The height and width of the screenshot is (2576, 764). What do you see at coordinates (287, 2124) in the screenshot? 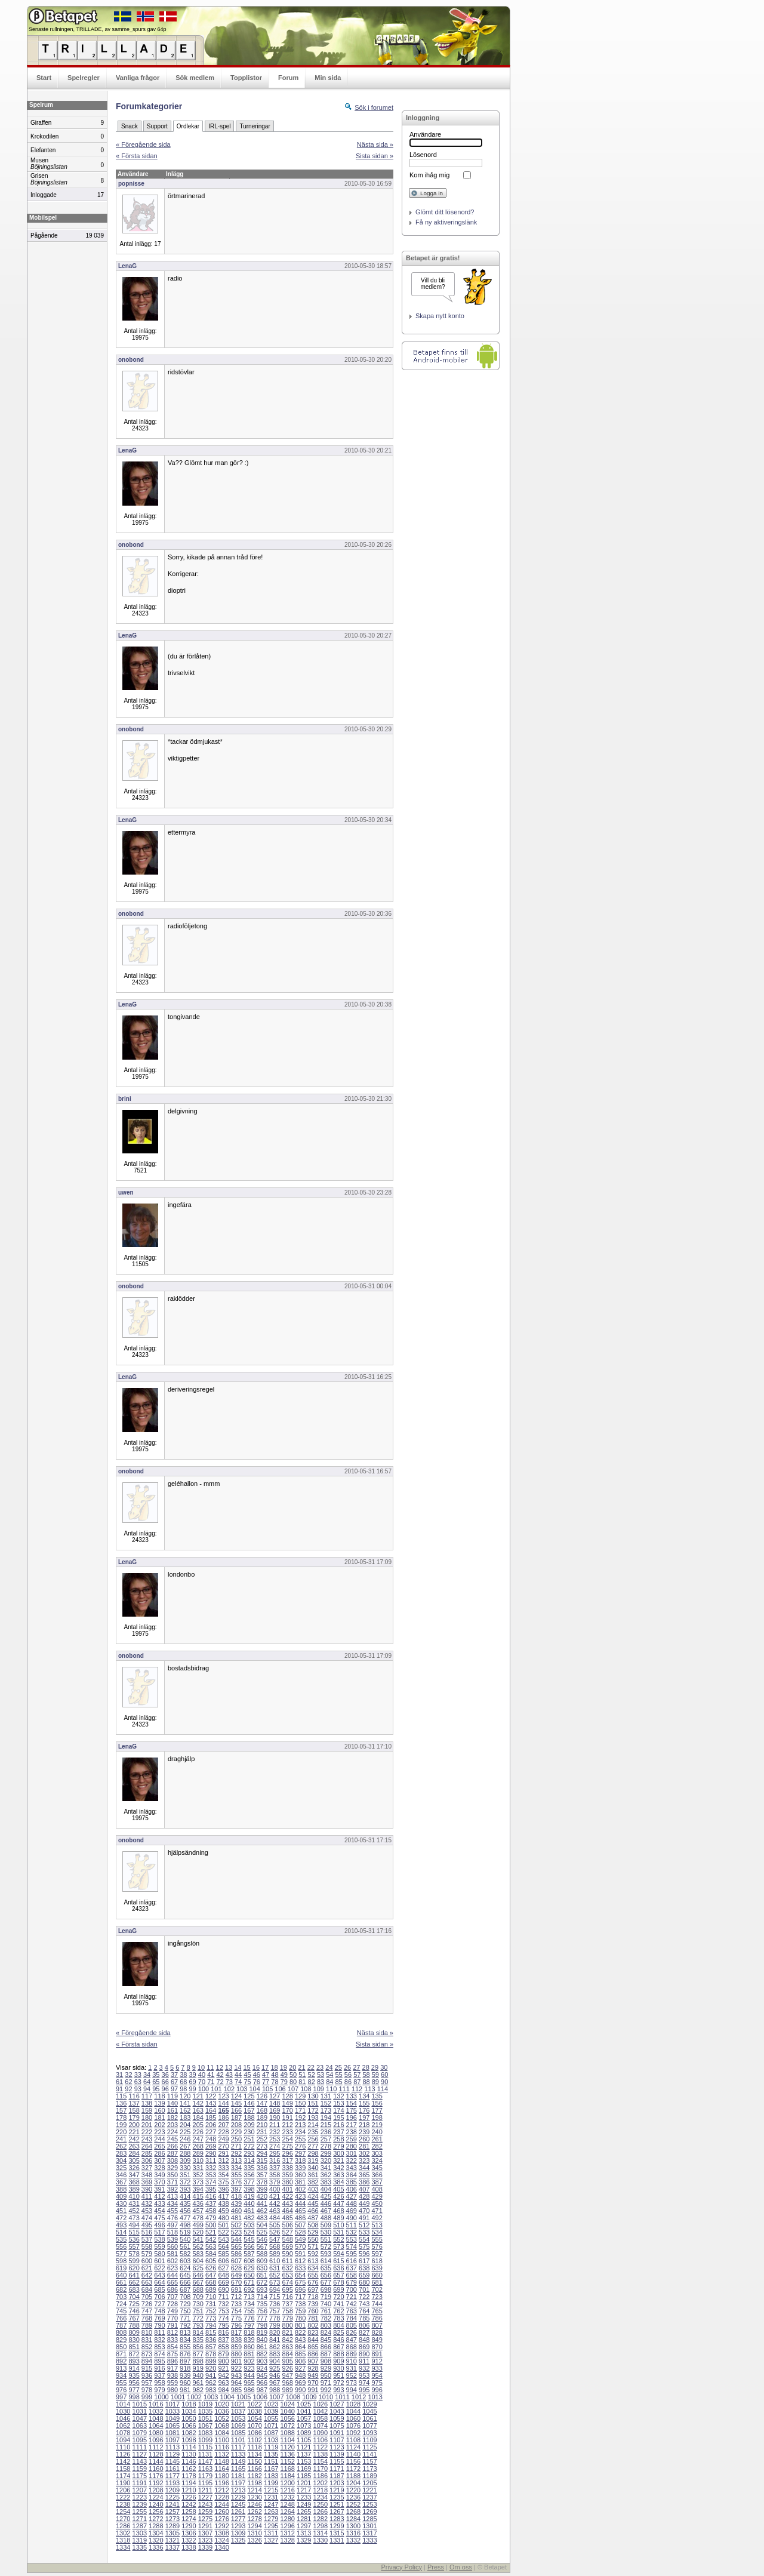
I see `212` at bounding box center [287, 2124].